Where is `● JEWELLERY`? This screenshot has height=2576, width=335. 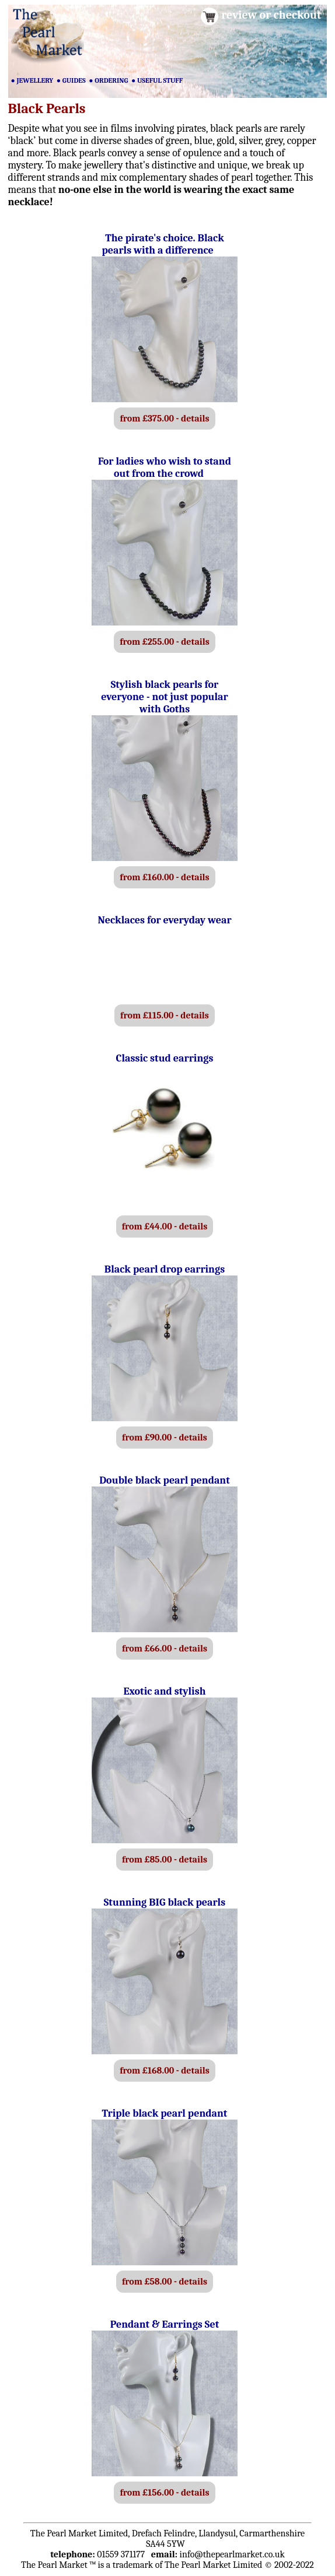 ● JEWELLERY is located at coordinates (32, 80).